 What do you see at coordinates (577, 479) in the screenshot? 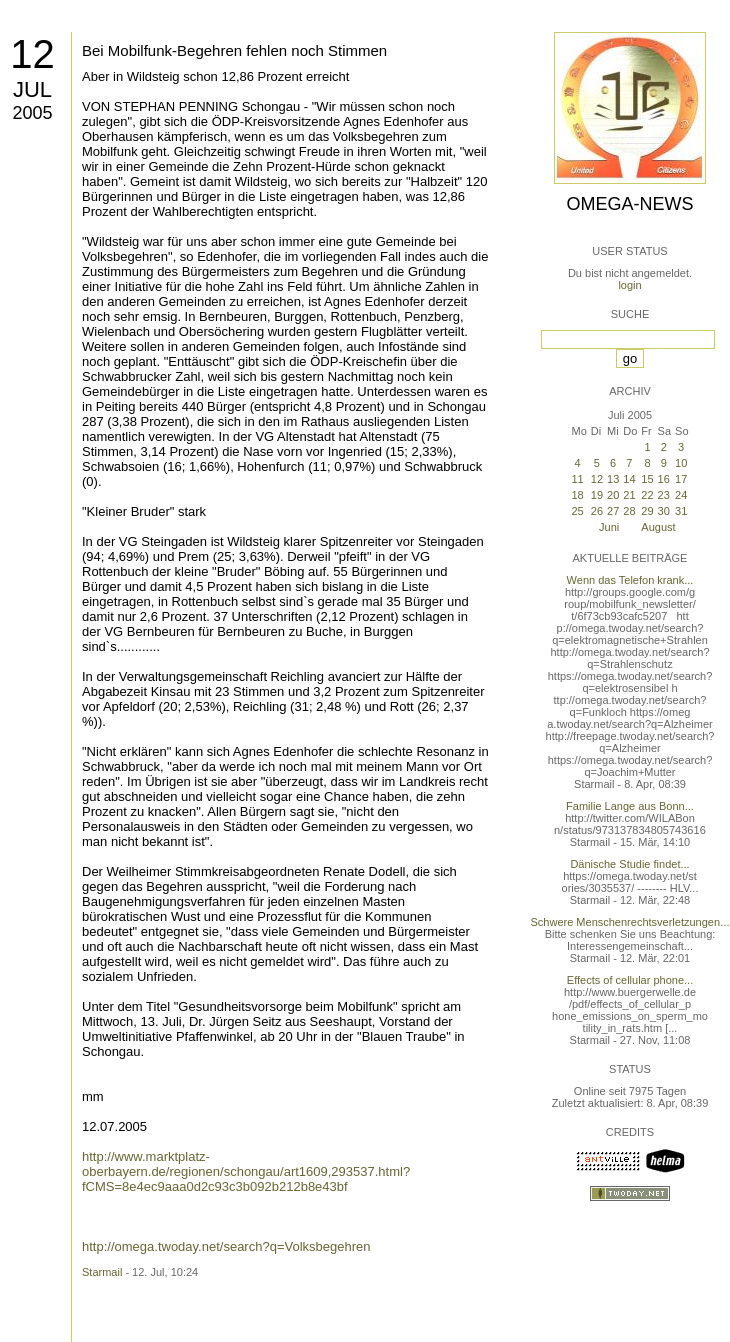
I see `11` at bounding box center [577, 479].